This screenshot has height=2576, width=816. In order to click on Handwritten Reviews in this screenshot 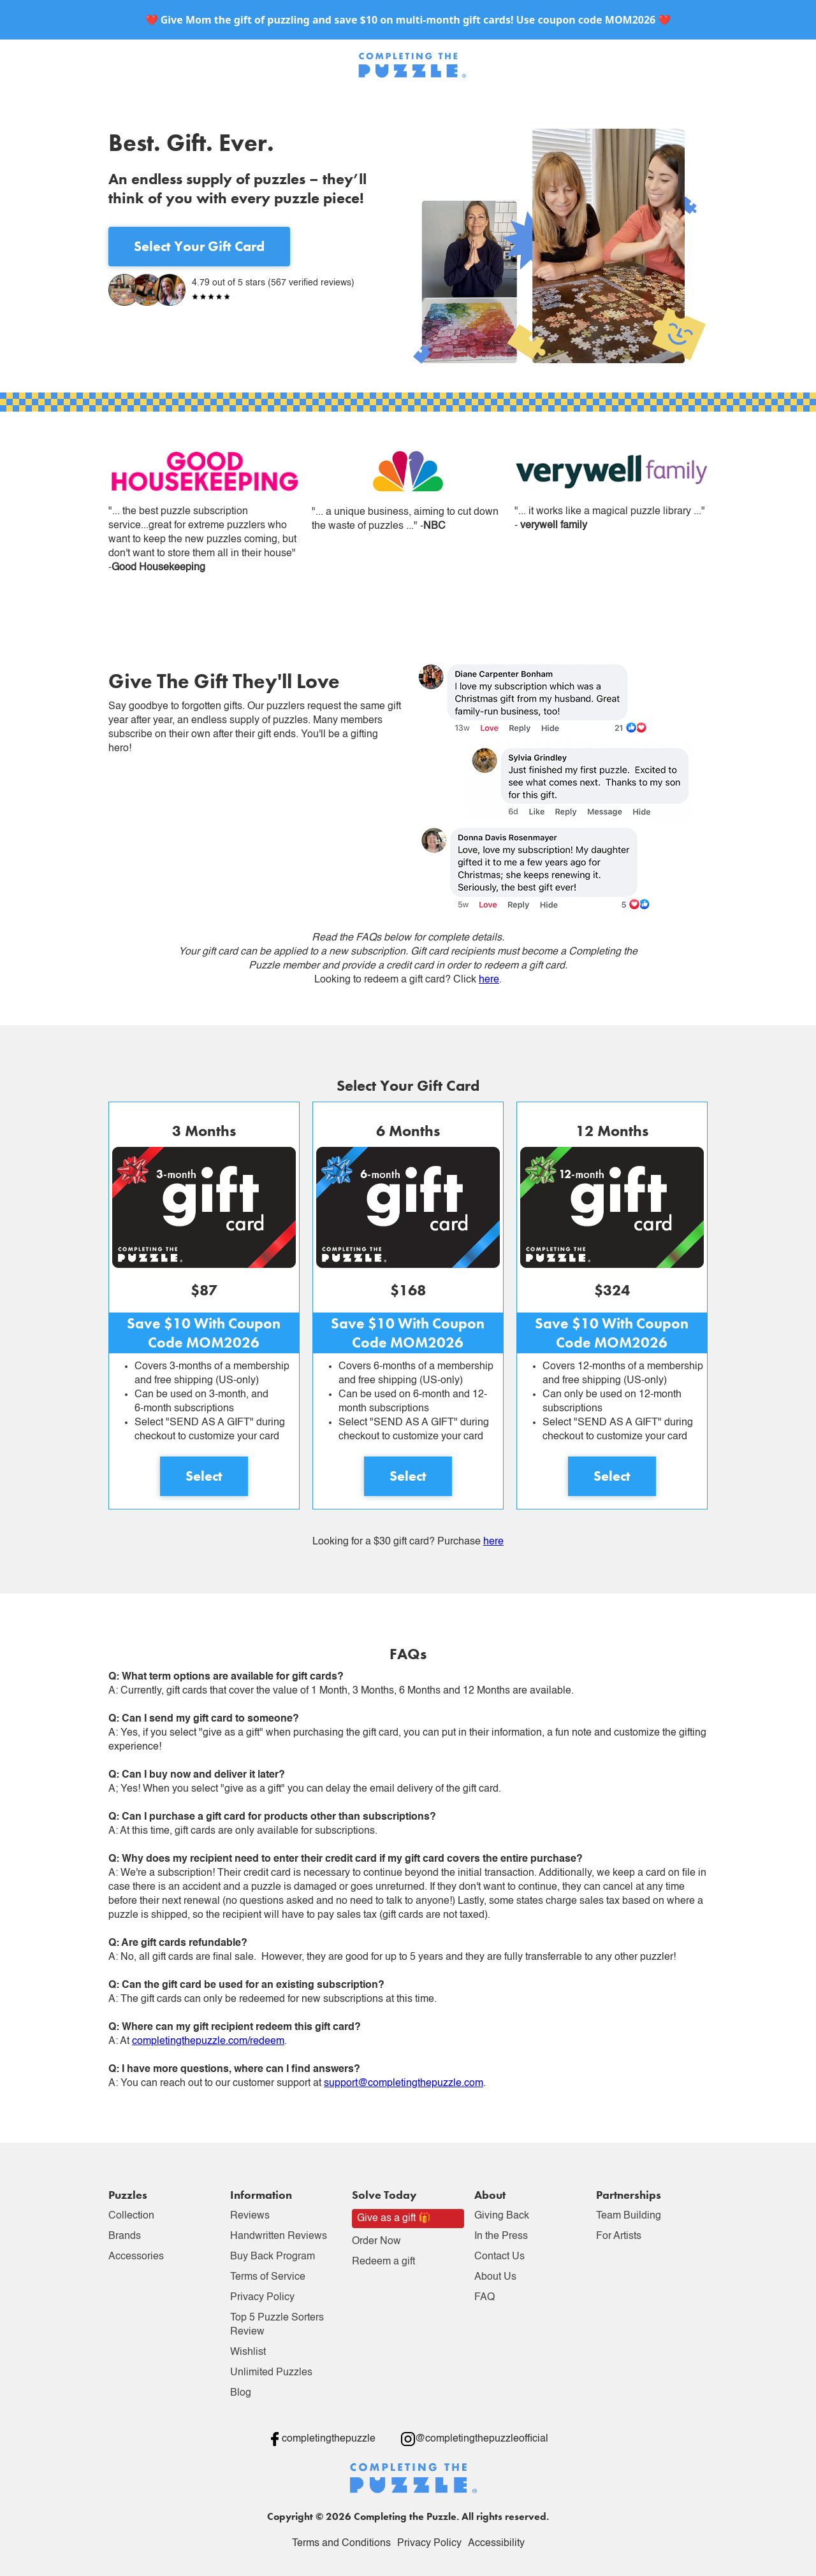, I will do `click(278, 2236)`.